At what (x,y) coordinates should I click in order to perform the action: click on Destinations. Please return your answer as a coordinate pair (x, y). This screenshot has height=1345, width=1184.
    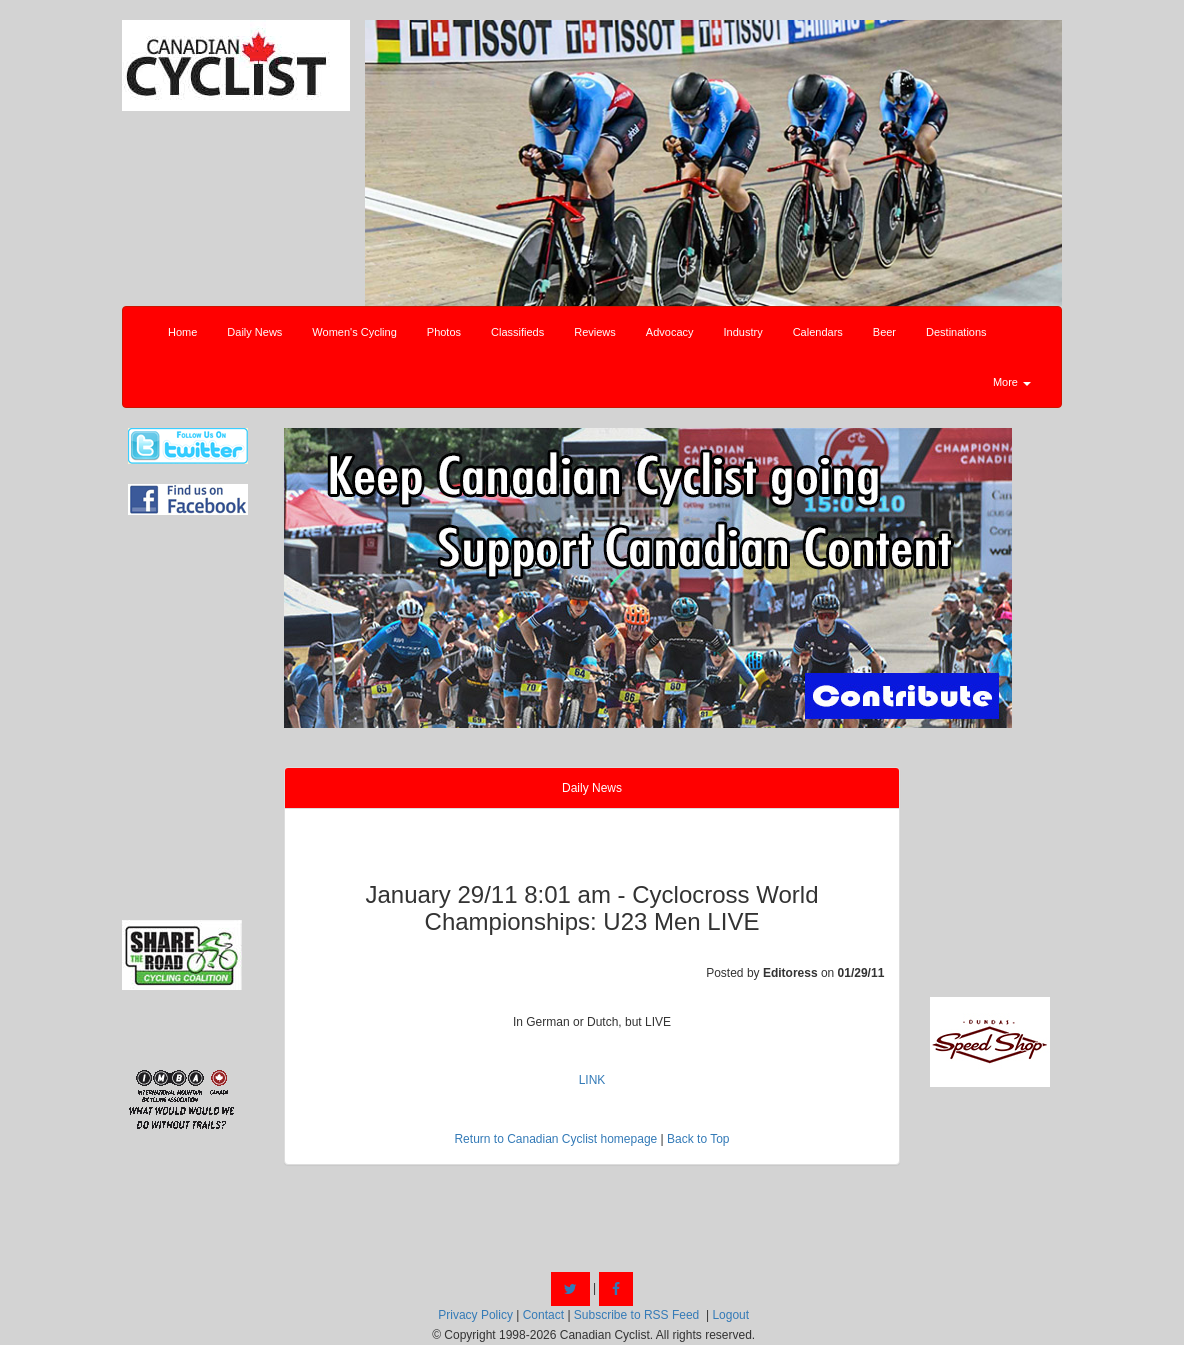
    Looking at the image, I should click on (956, 332).